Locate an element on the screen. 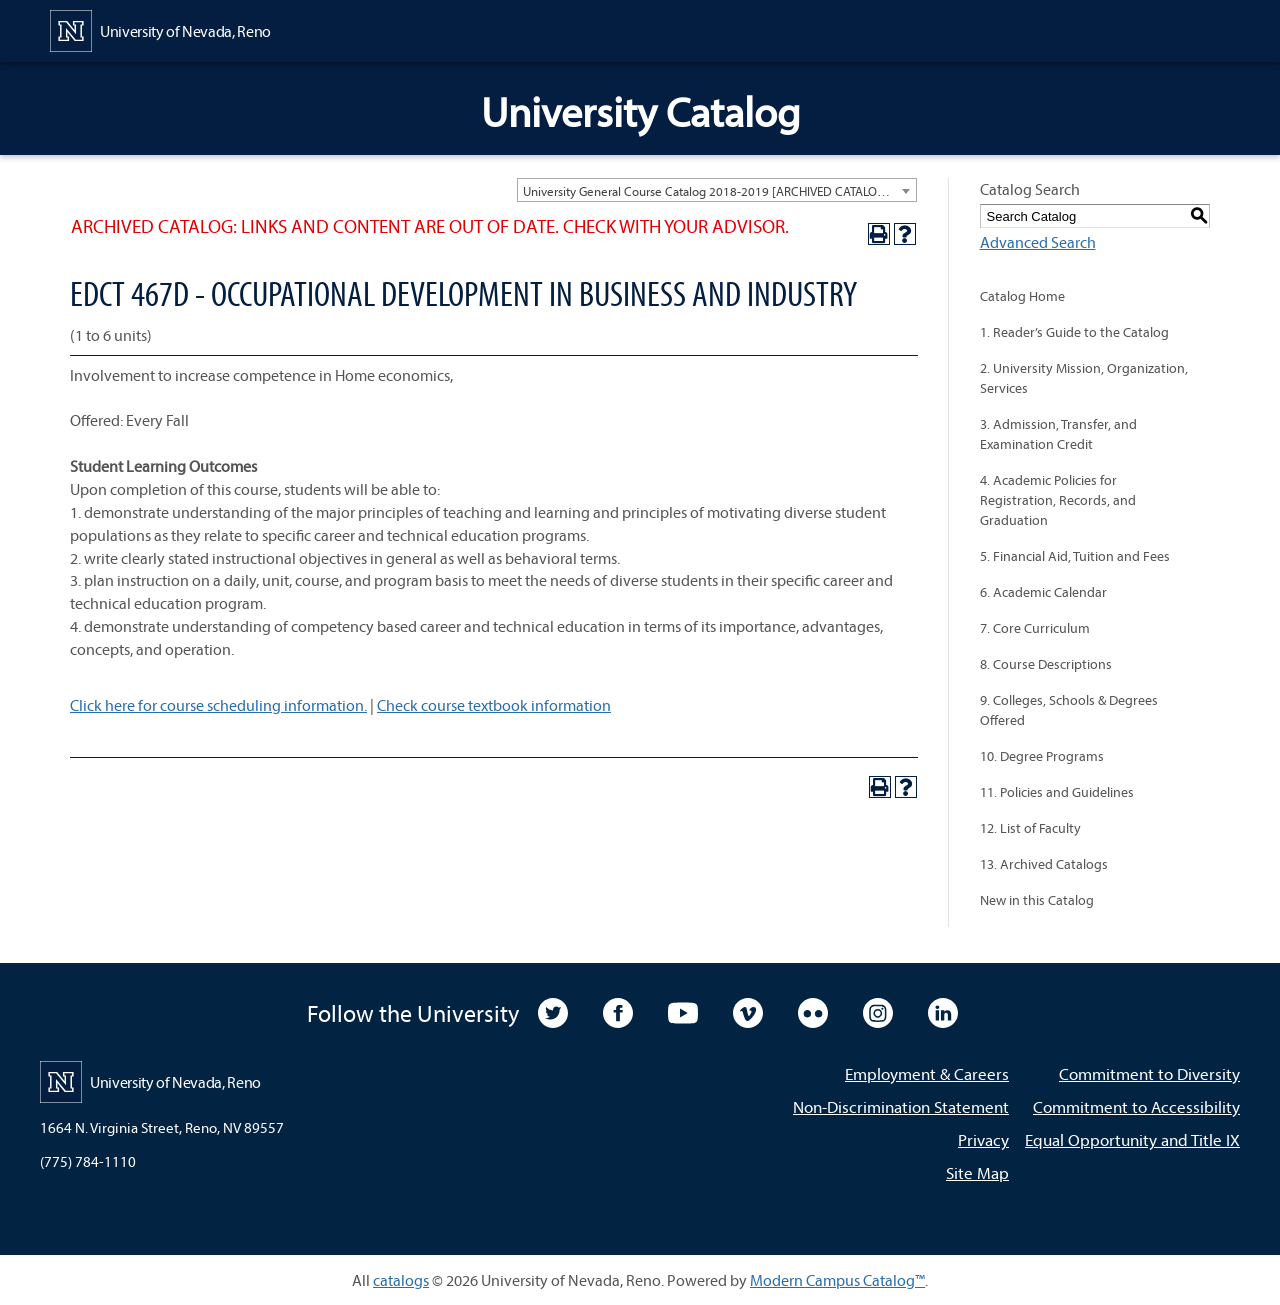 The height and width of the screenshot is (1305, 1280). 13. Archived Catalogs is located at coordinates (1044, 864).